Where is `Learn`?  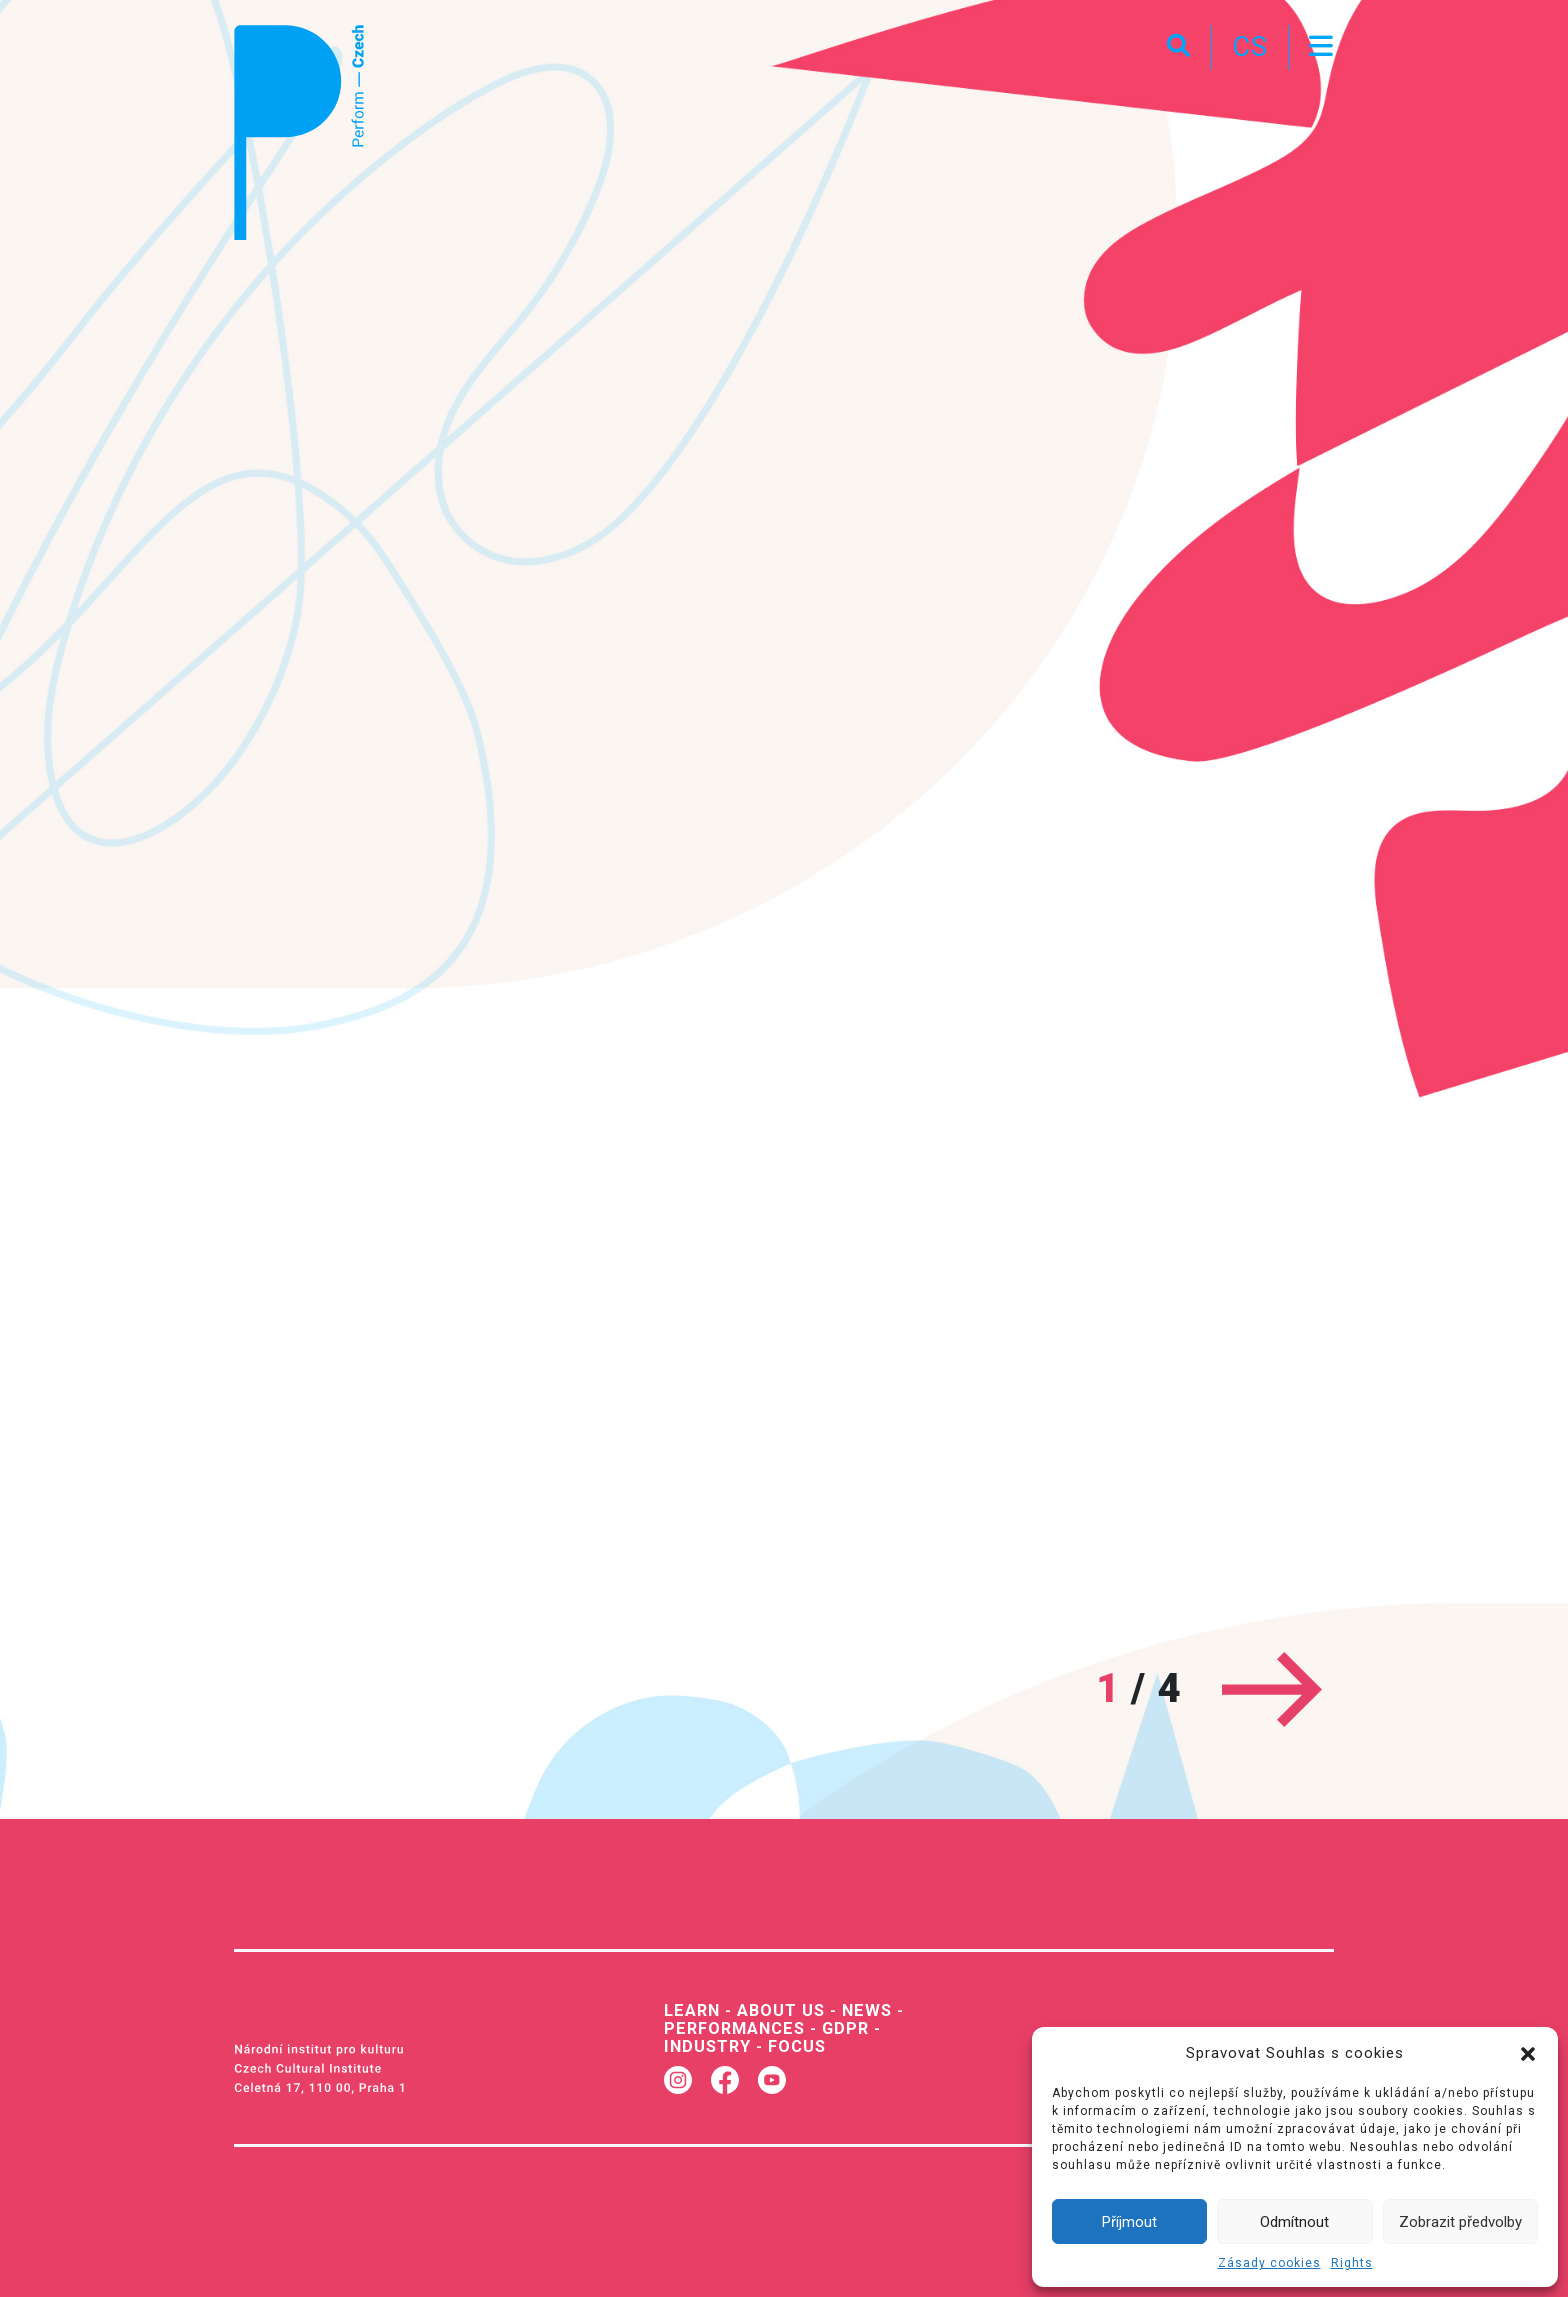 Learn is located at coordinates (692, 2010).